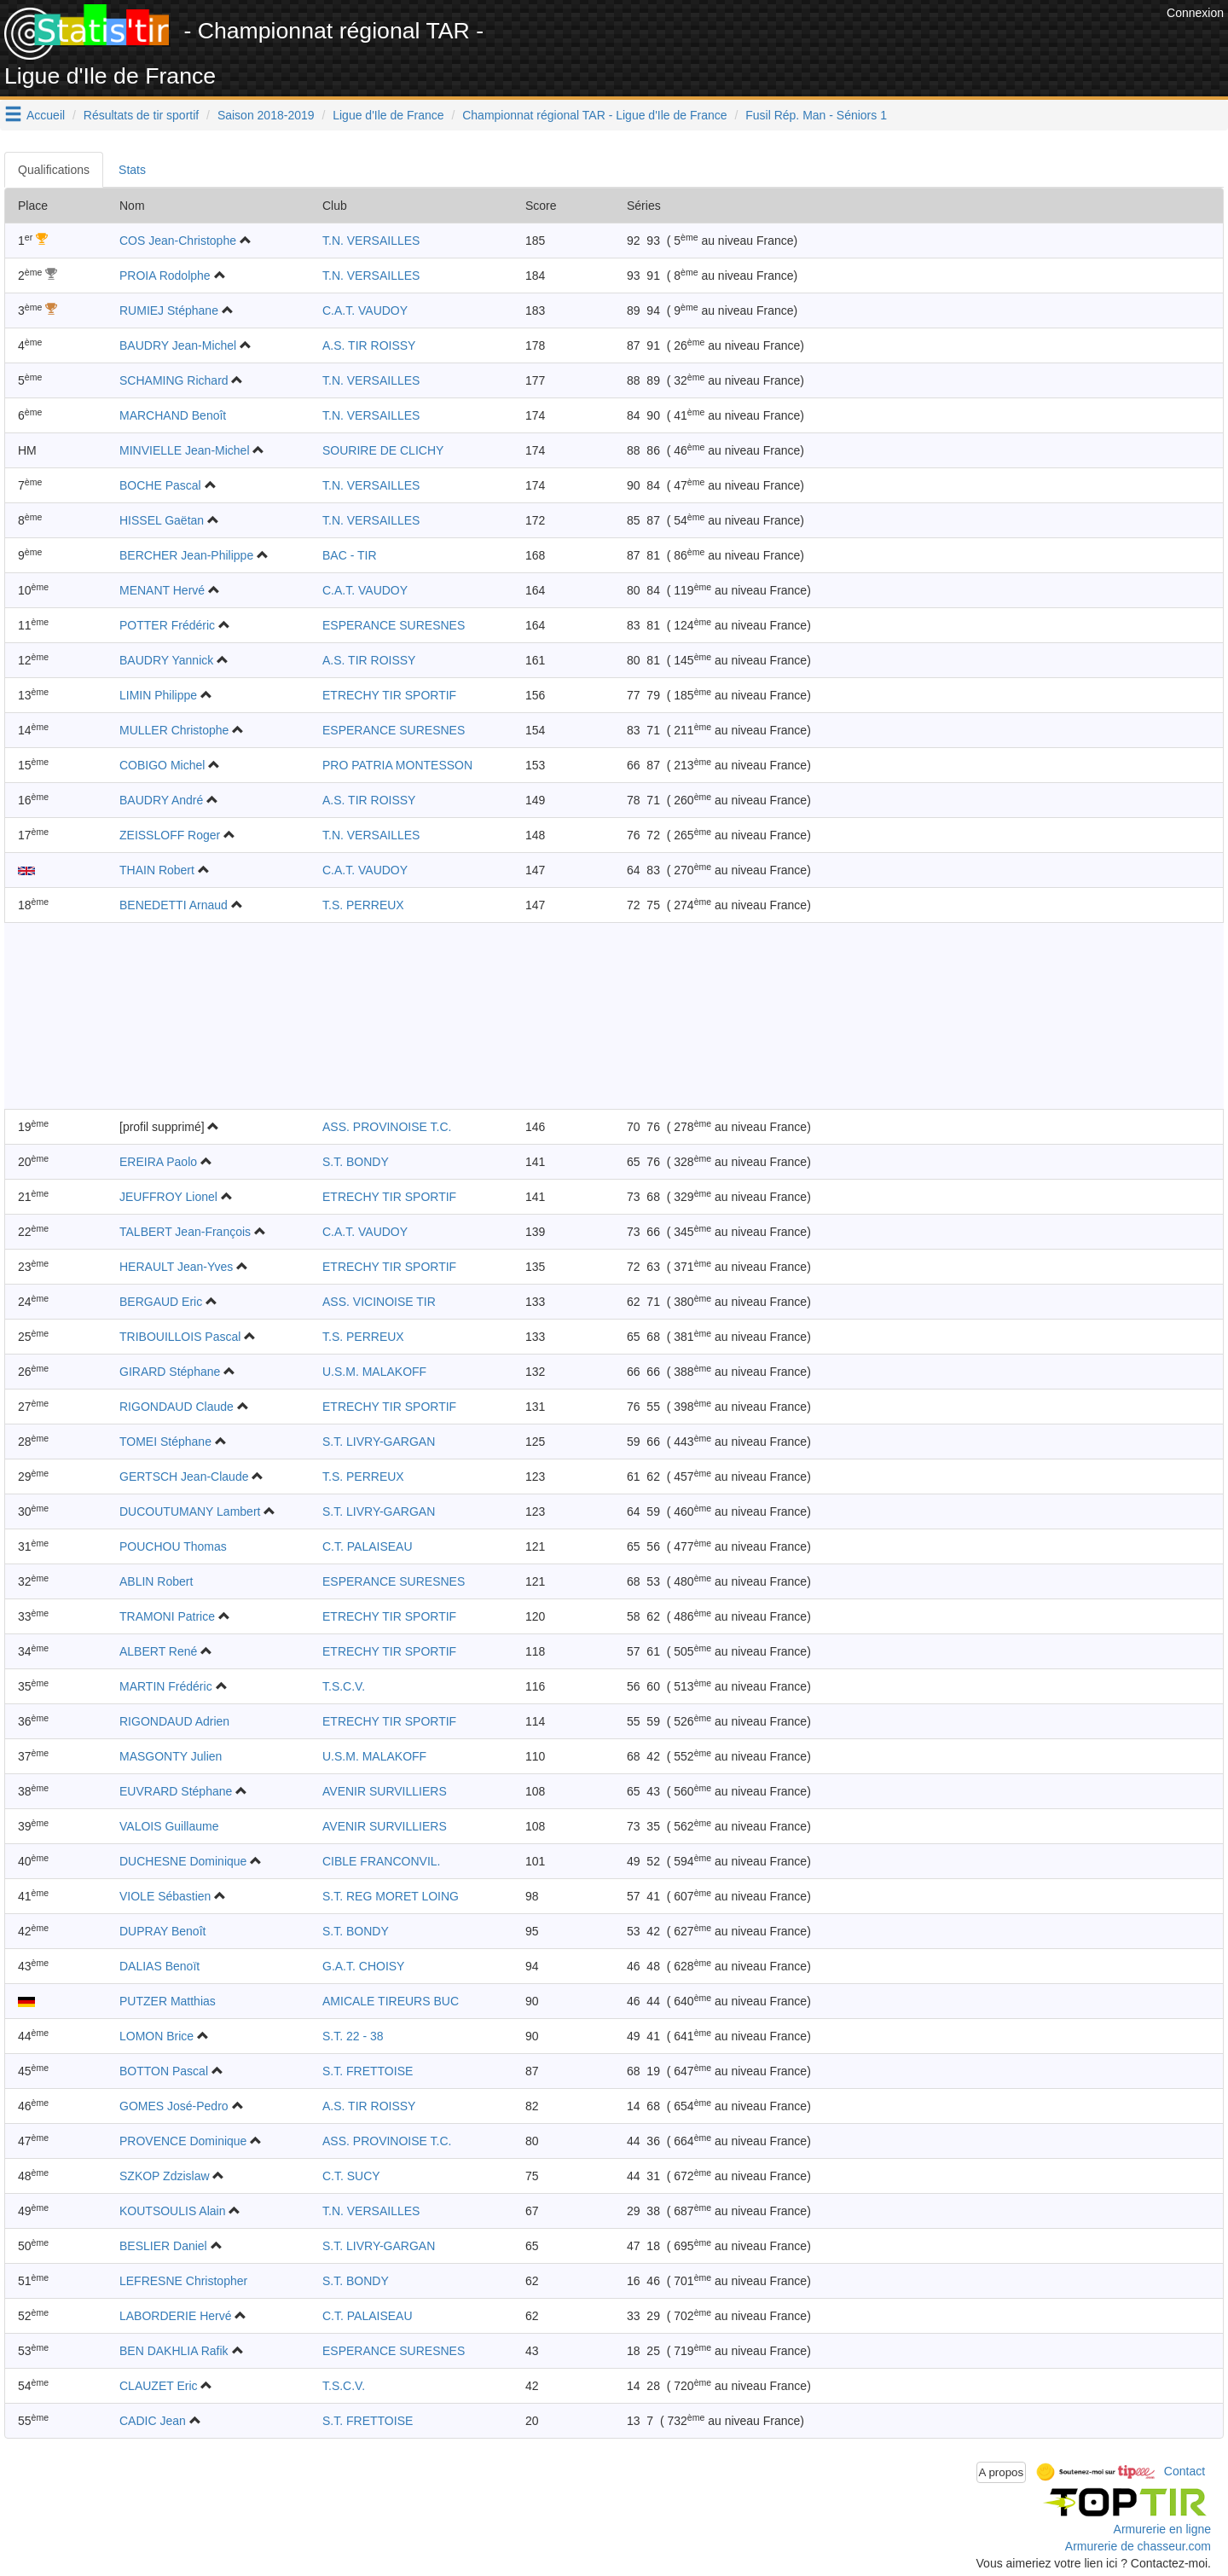  I want to click on G.A.T. CHOISY, so click(363, 1966).